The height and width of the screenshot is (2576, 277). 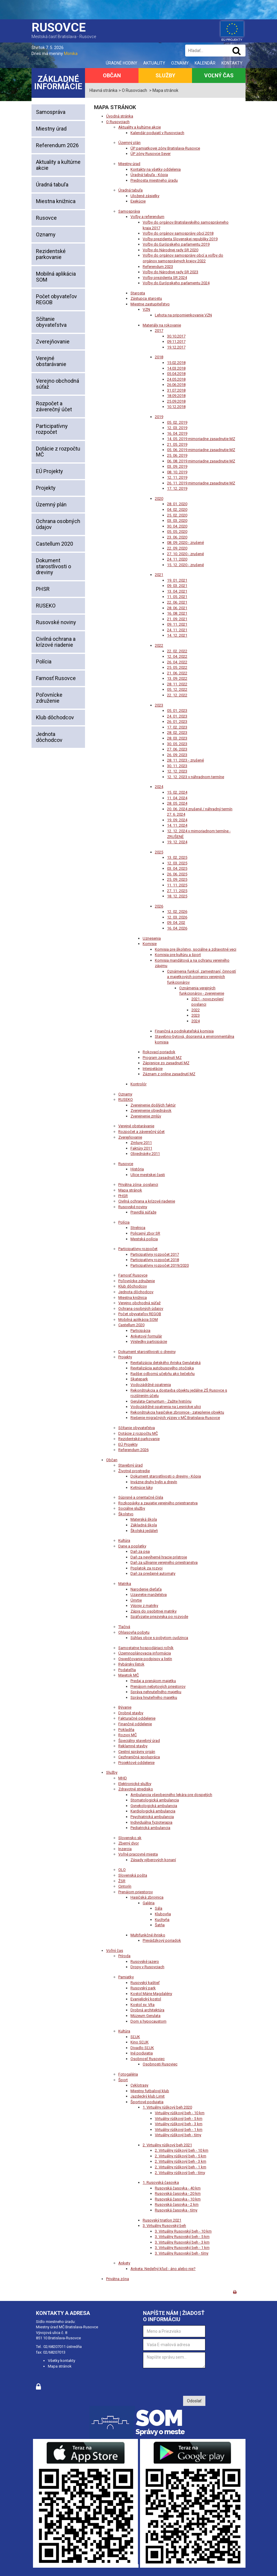 What do you see at coordinates (55, 717) in the screenshot?
I see `Klub dôchodcov` at bounding box center [55, 717].